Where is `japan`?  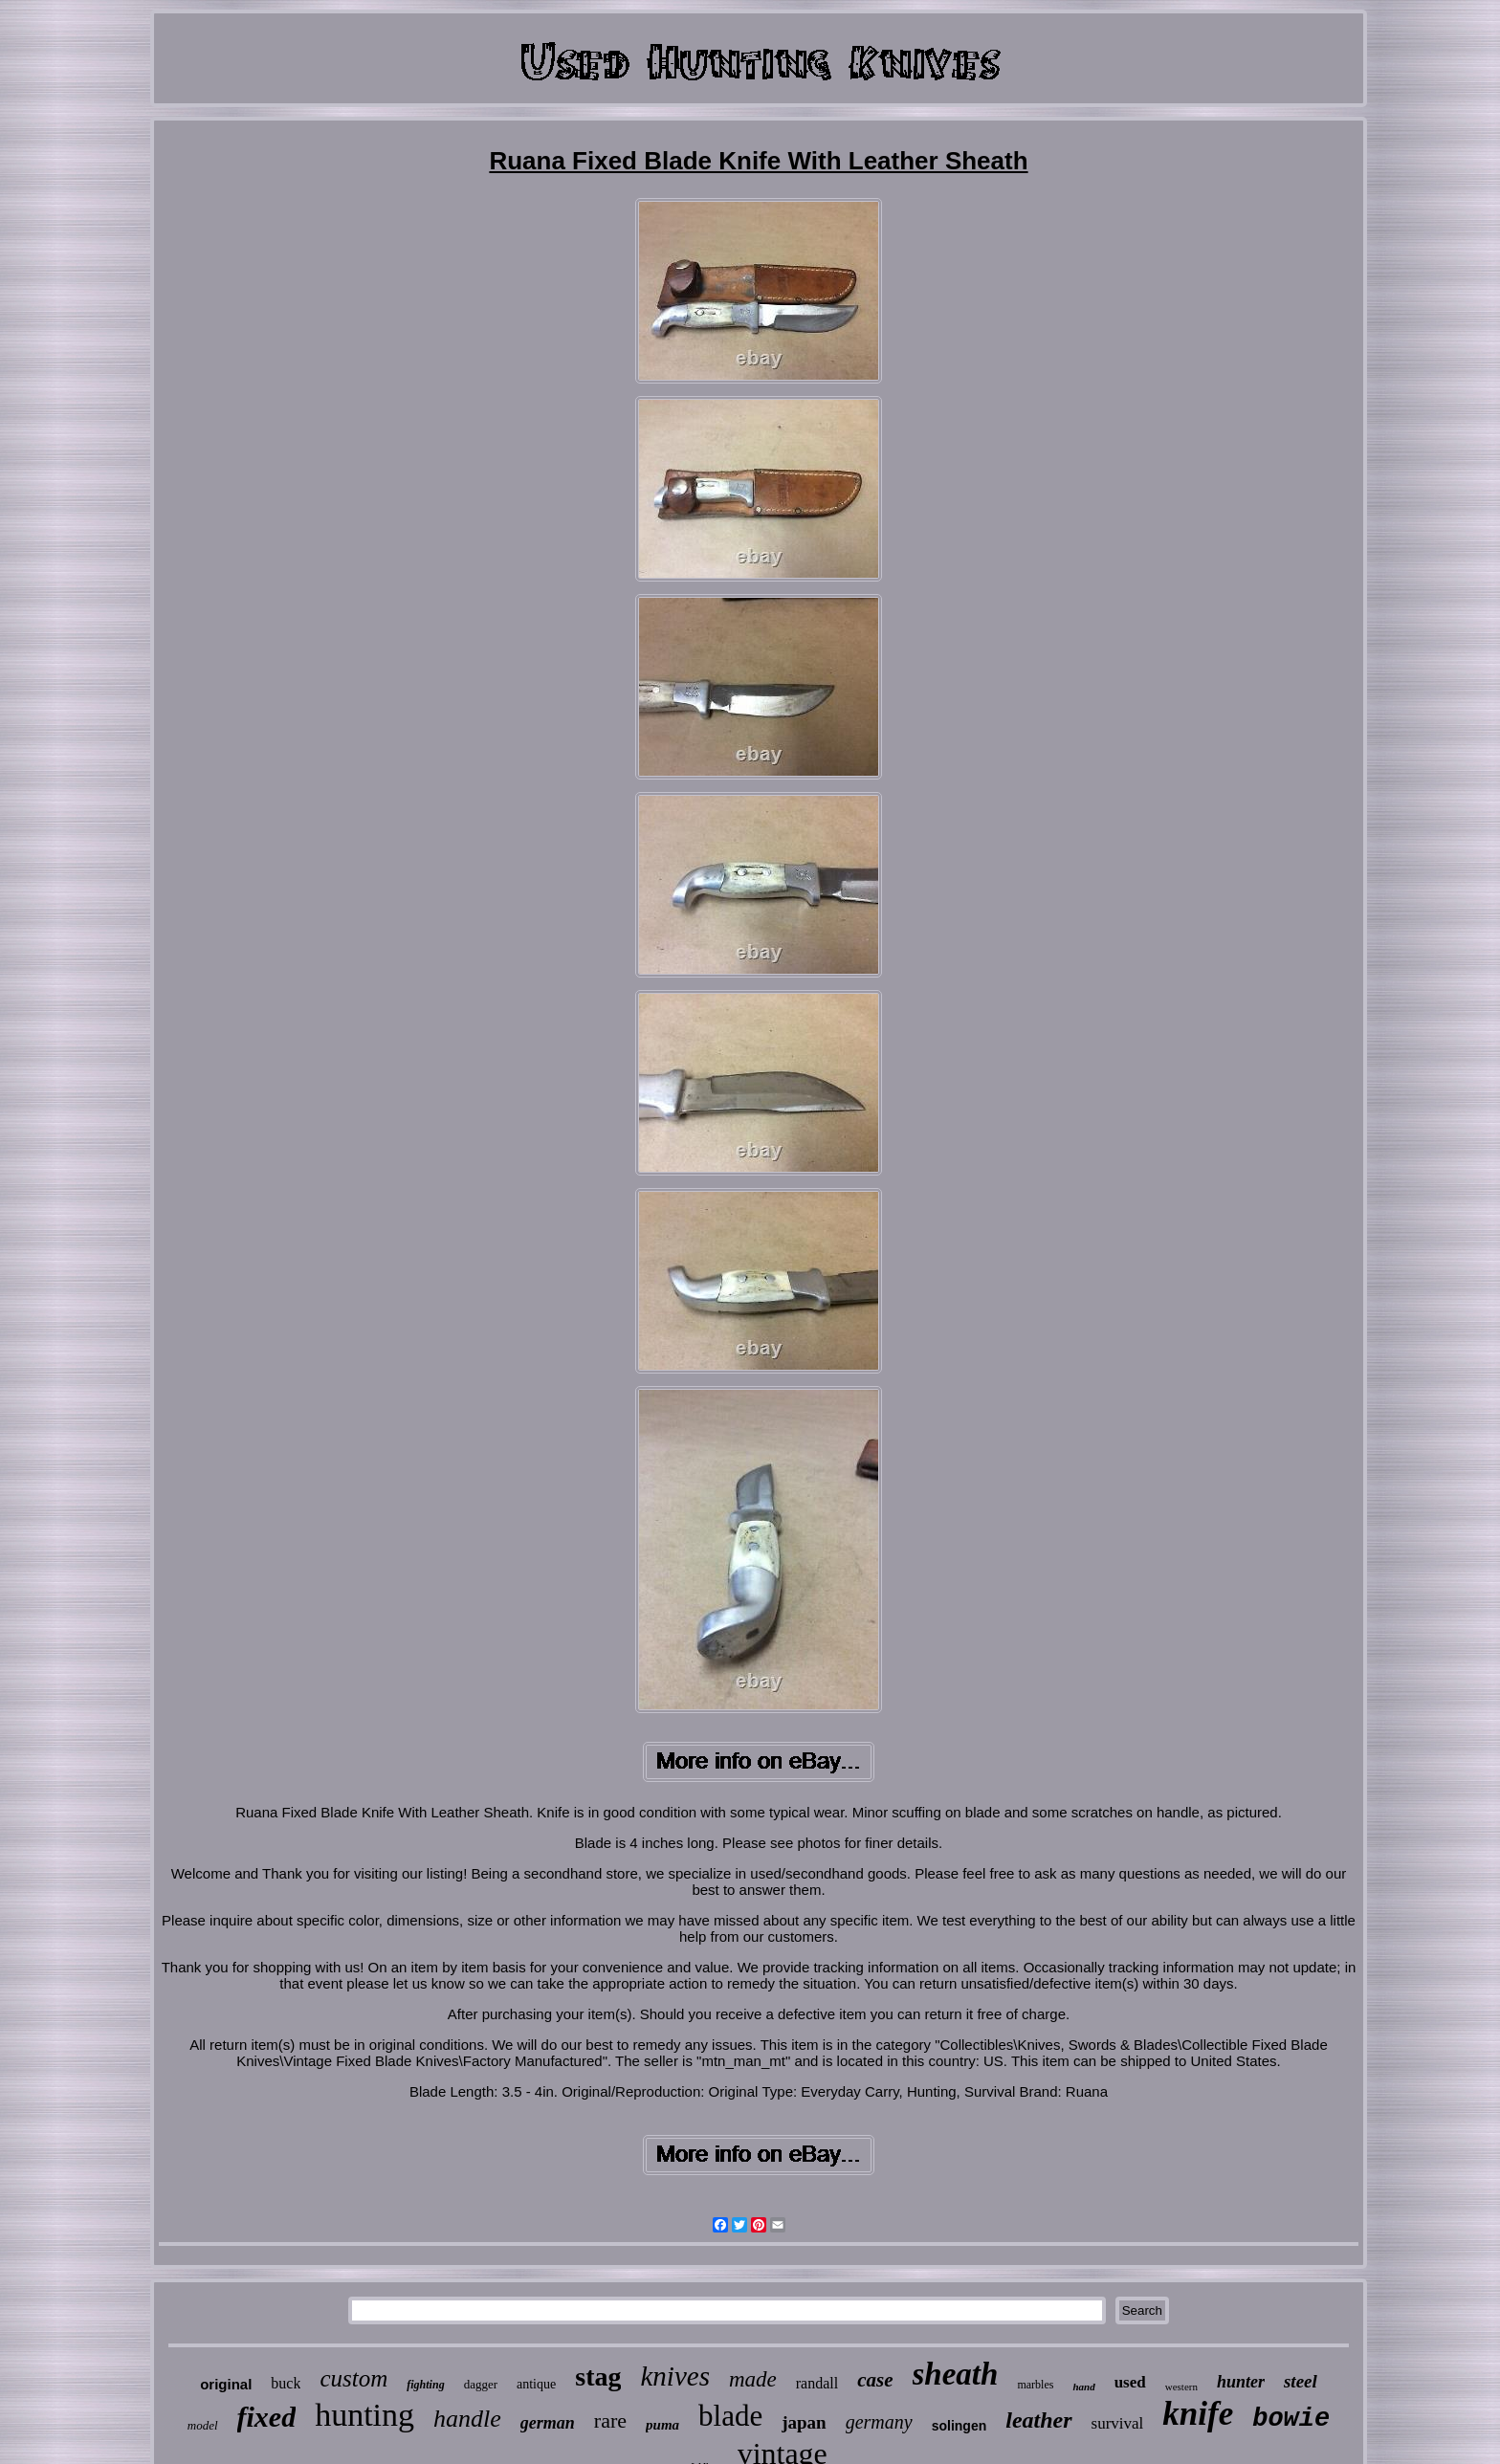 japan is located at coordinates (804, 2422).